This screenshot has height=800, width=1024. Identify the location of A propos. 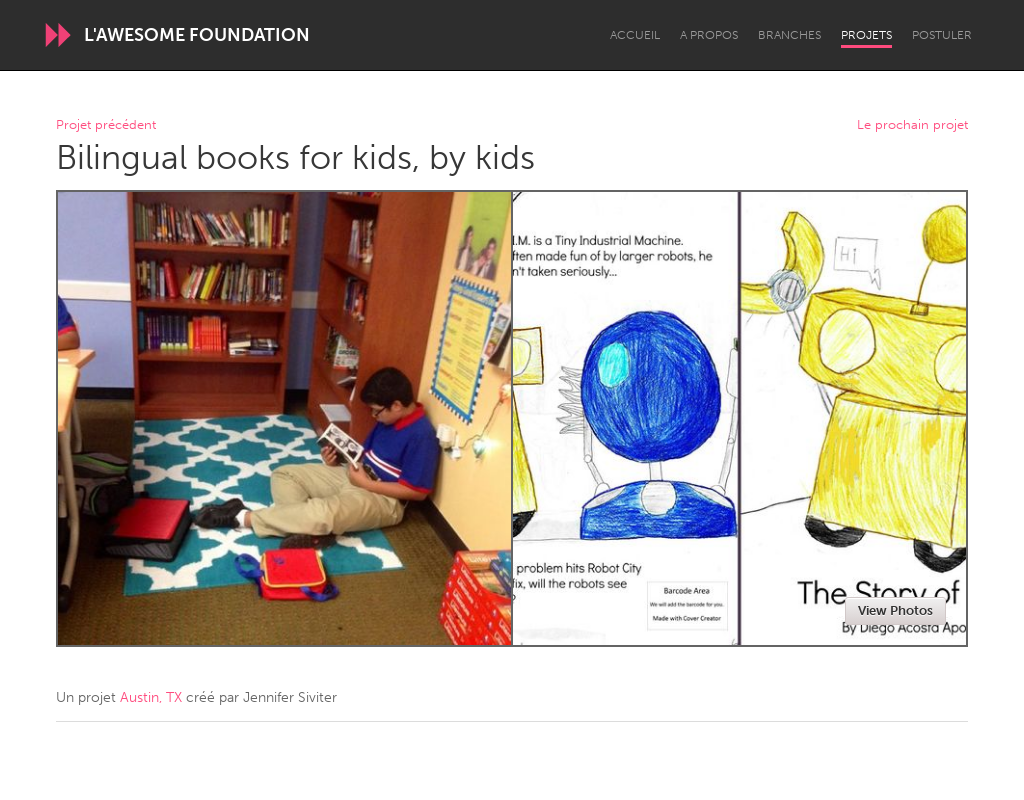
(709, 35).